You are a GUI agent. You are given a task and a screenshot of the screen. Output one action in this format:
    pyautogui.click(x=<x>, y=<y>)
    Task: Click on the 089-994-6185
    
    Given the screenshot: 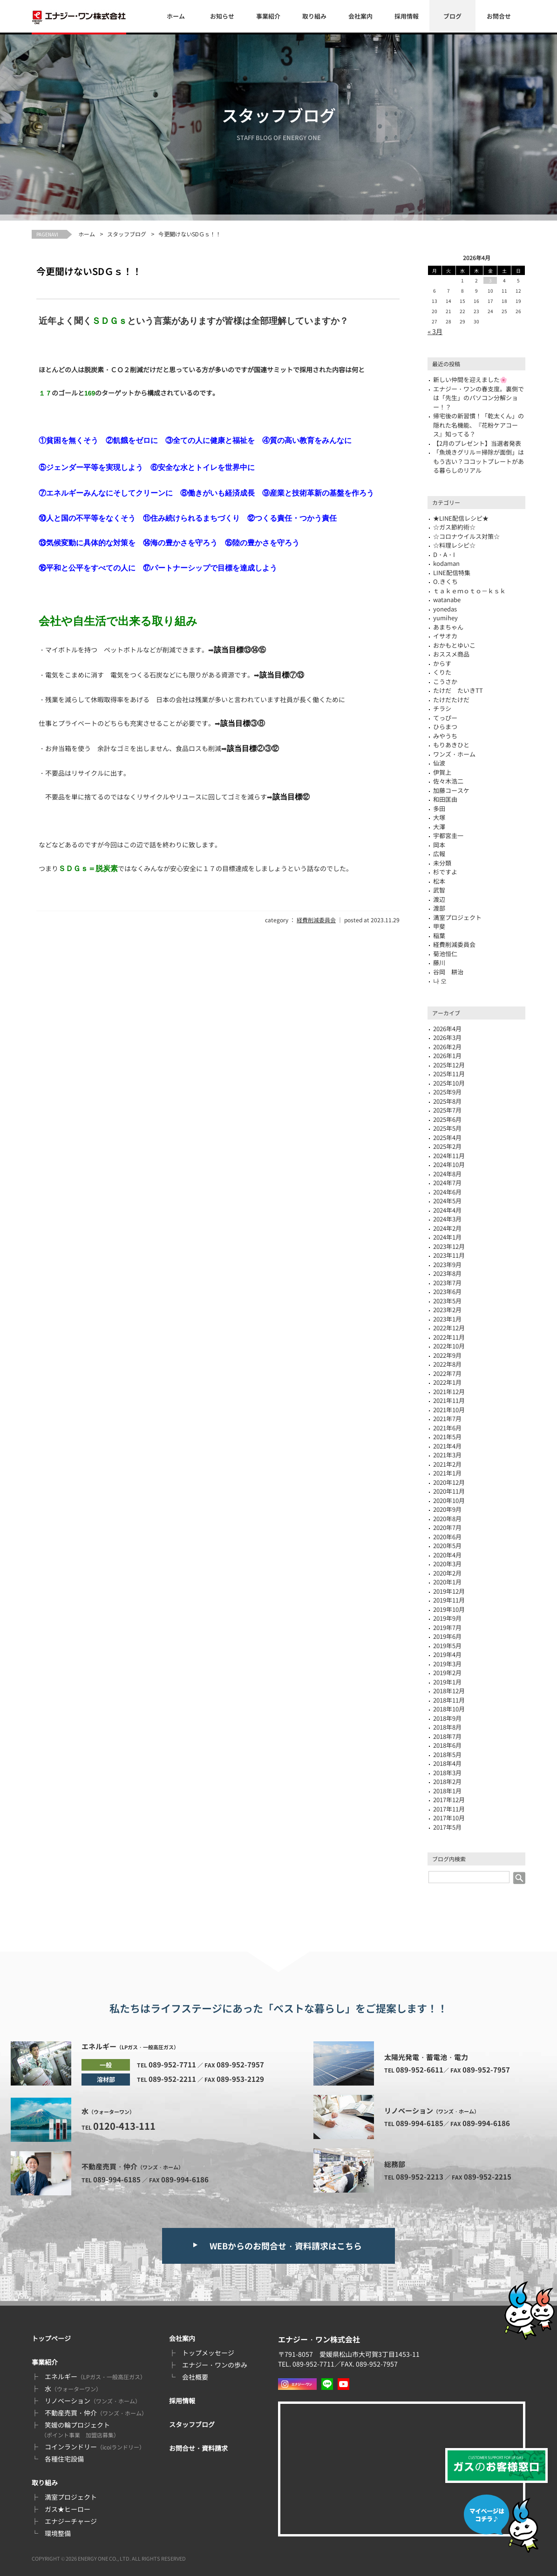 What is the action you would take?
    pyautogui.click(x=117, y=2179)
    